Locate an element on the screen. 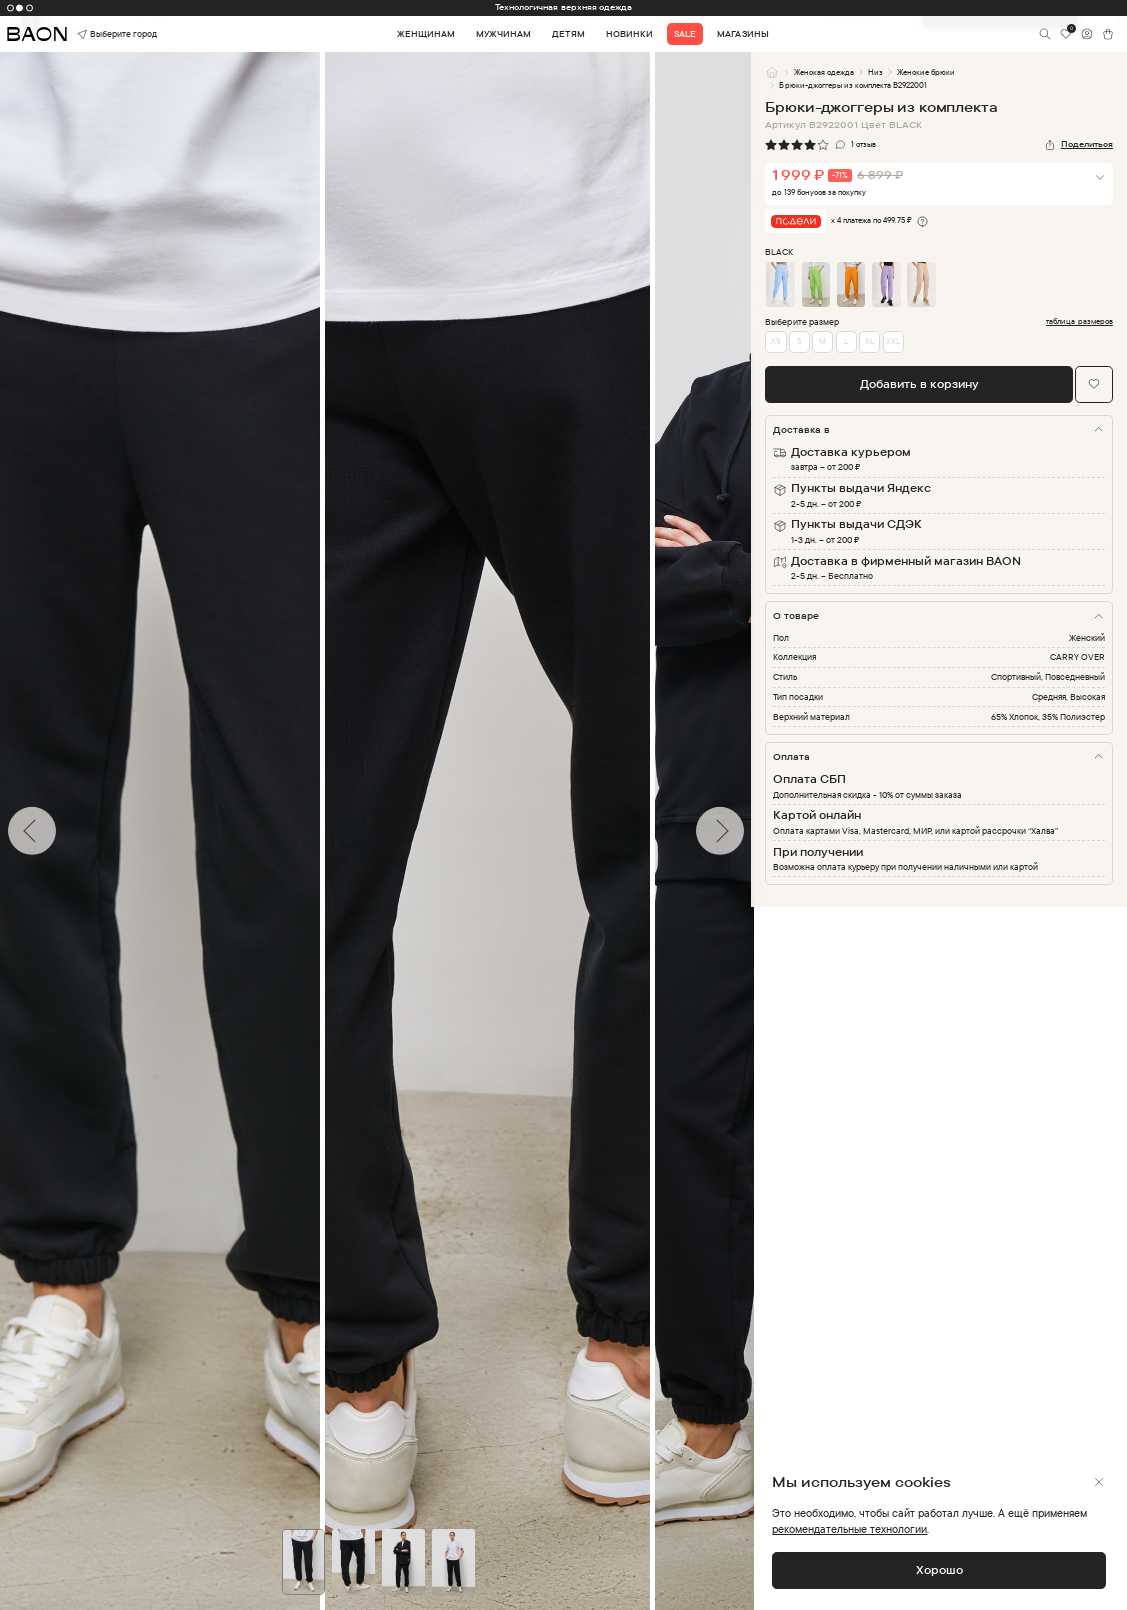  Sale is located at coordinates (685, 34).